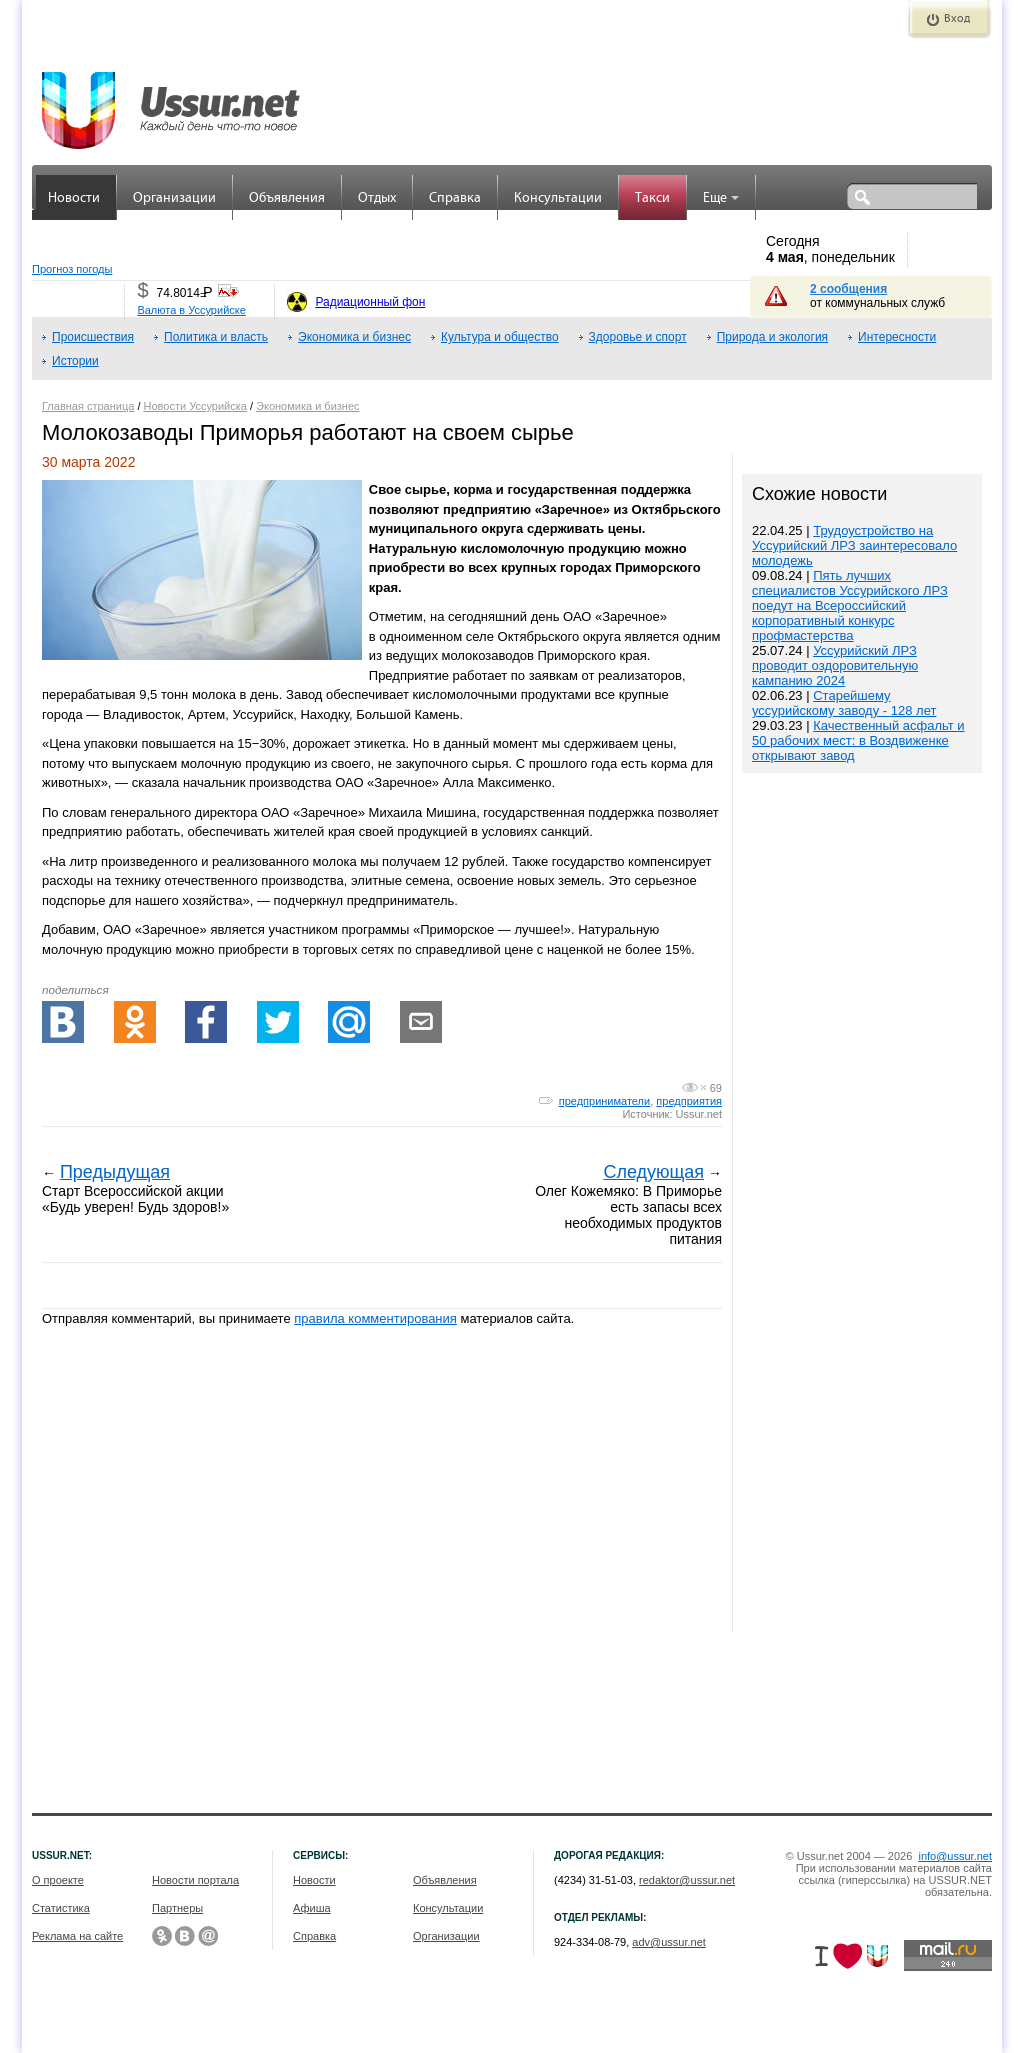 This screenshot has width=1024, height=2053. I want to click on Политика и власть, so click(216, 337).